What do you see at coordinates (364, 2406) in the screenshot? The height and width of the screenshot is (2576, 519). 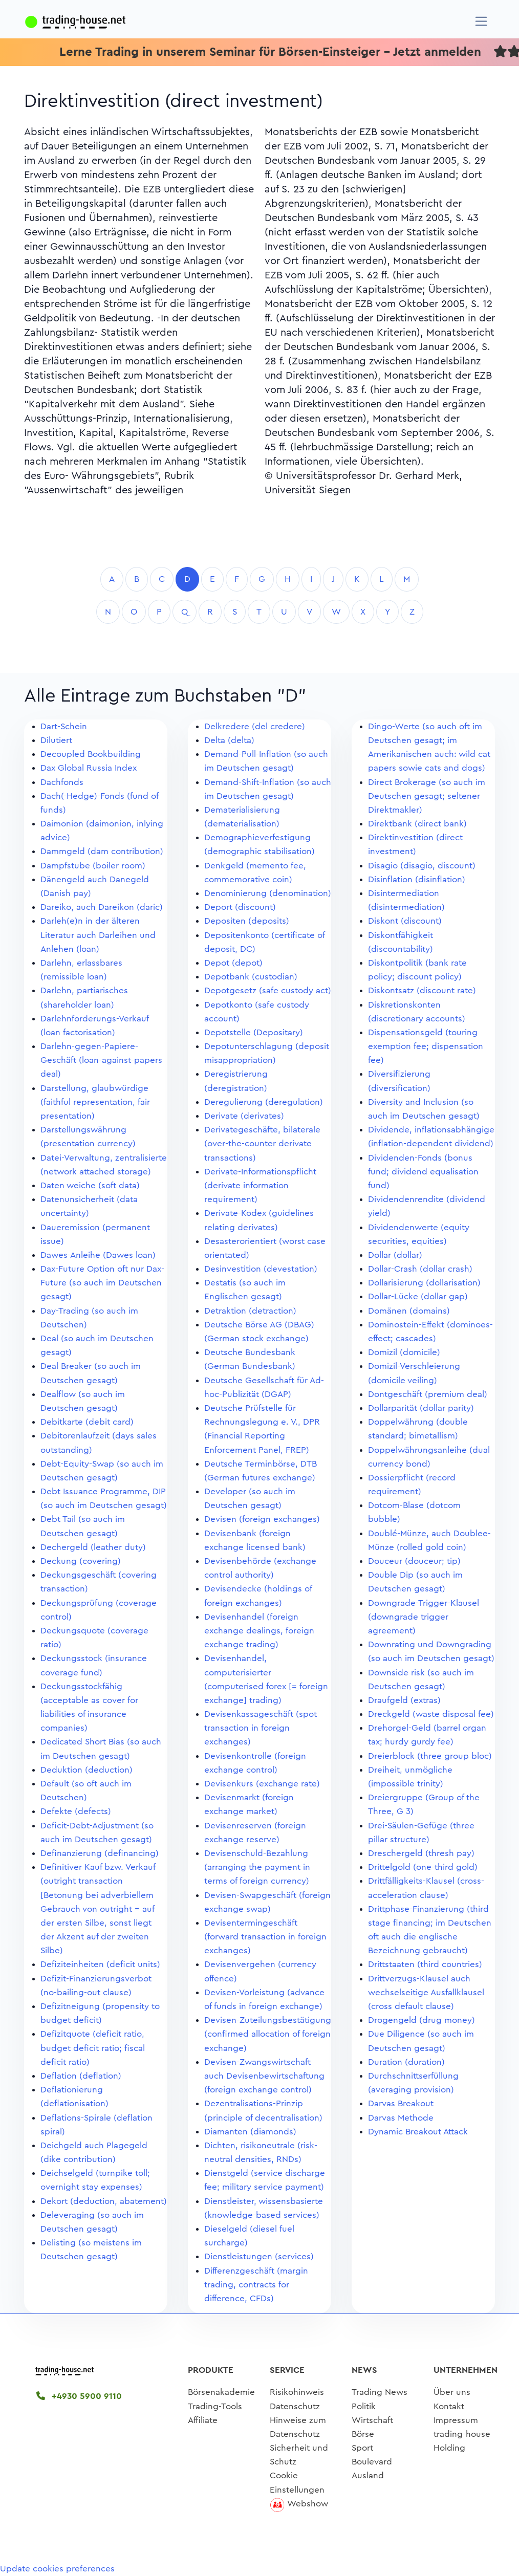 I see `Politik` at bounding box center [364, 2406].